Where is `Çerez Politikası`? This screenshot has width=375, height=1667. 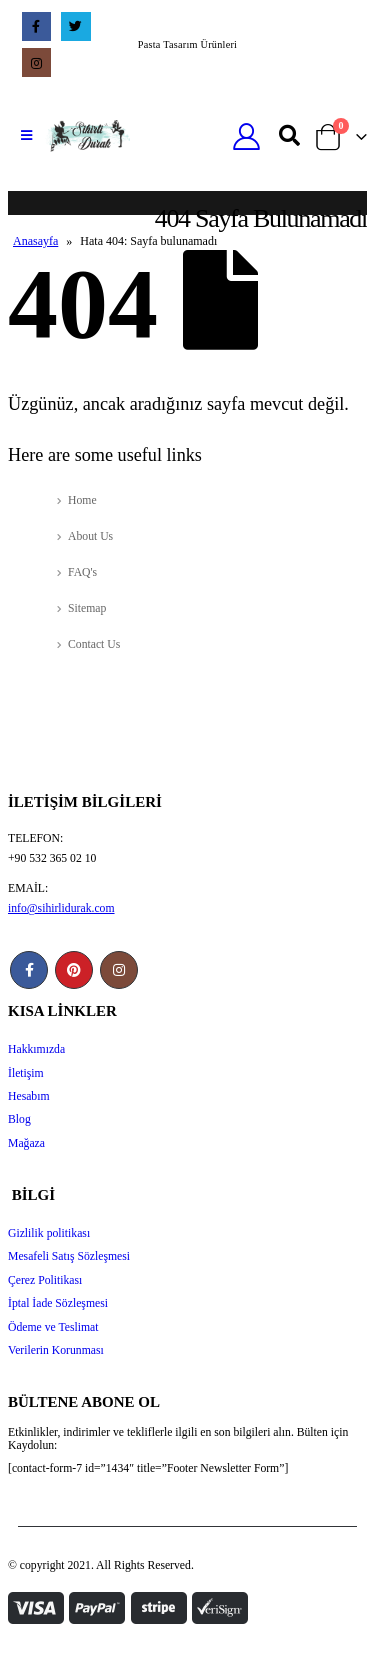 Çerez Politikası is located at coordinates (45, 1280).